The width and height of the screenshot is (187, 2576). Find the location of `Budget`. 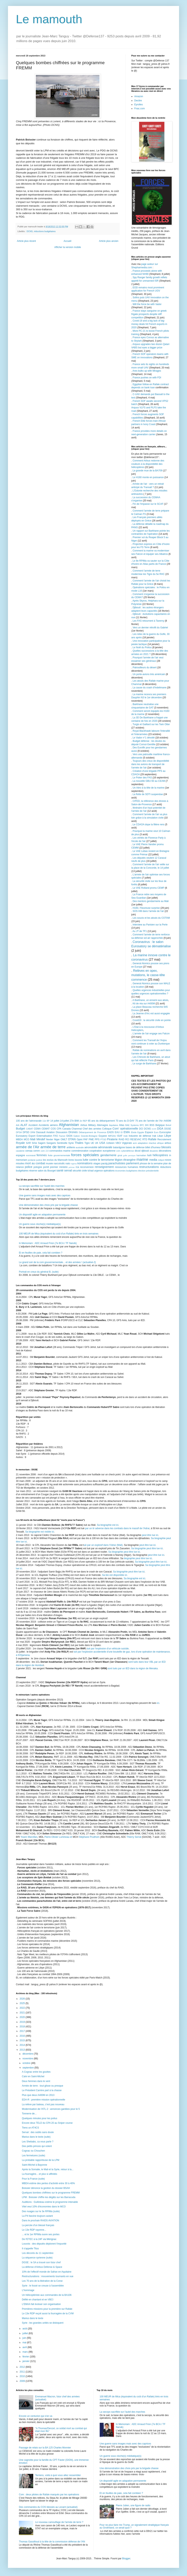

Budget is located at coordinates (20, 1128).